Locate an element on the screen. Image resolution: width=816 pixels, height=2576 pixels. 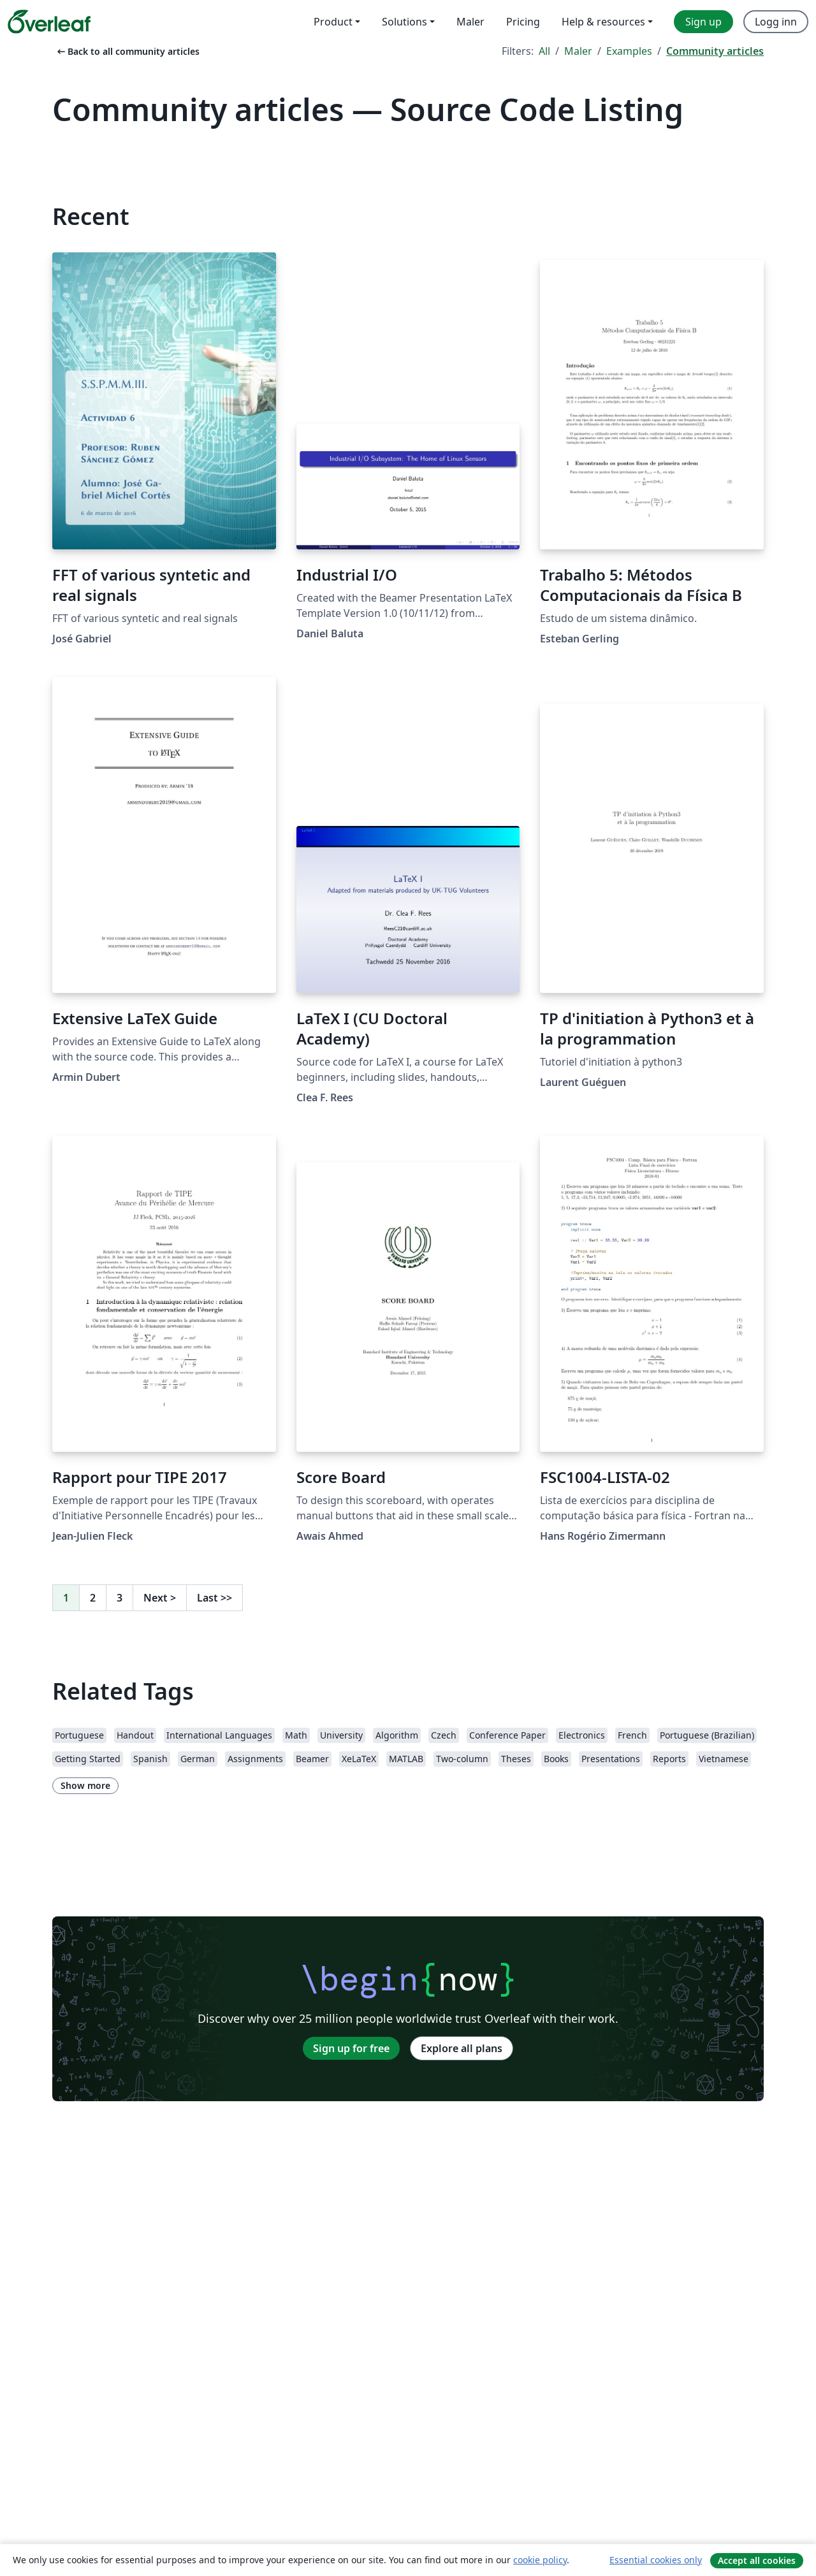
All is located at coordinates (544, 51).